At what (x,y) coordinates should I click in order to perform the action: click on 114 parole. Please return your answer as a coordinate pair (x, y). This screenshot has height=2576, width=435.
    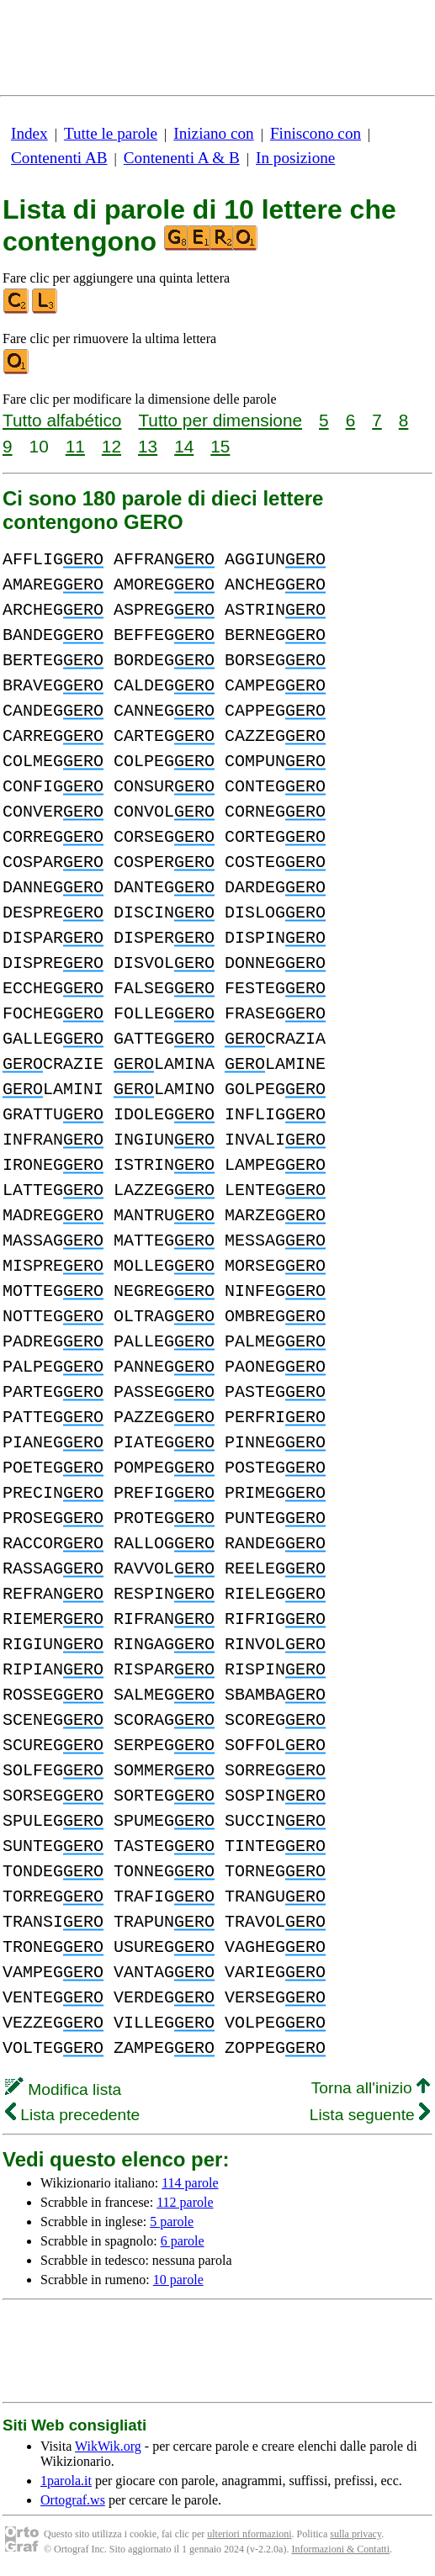
    Looking at the image, I should click on (190, 2183).